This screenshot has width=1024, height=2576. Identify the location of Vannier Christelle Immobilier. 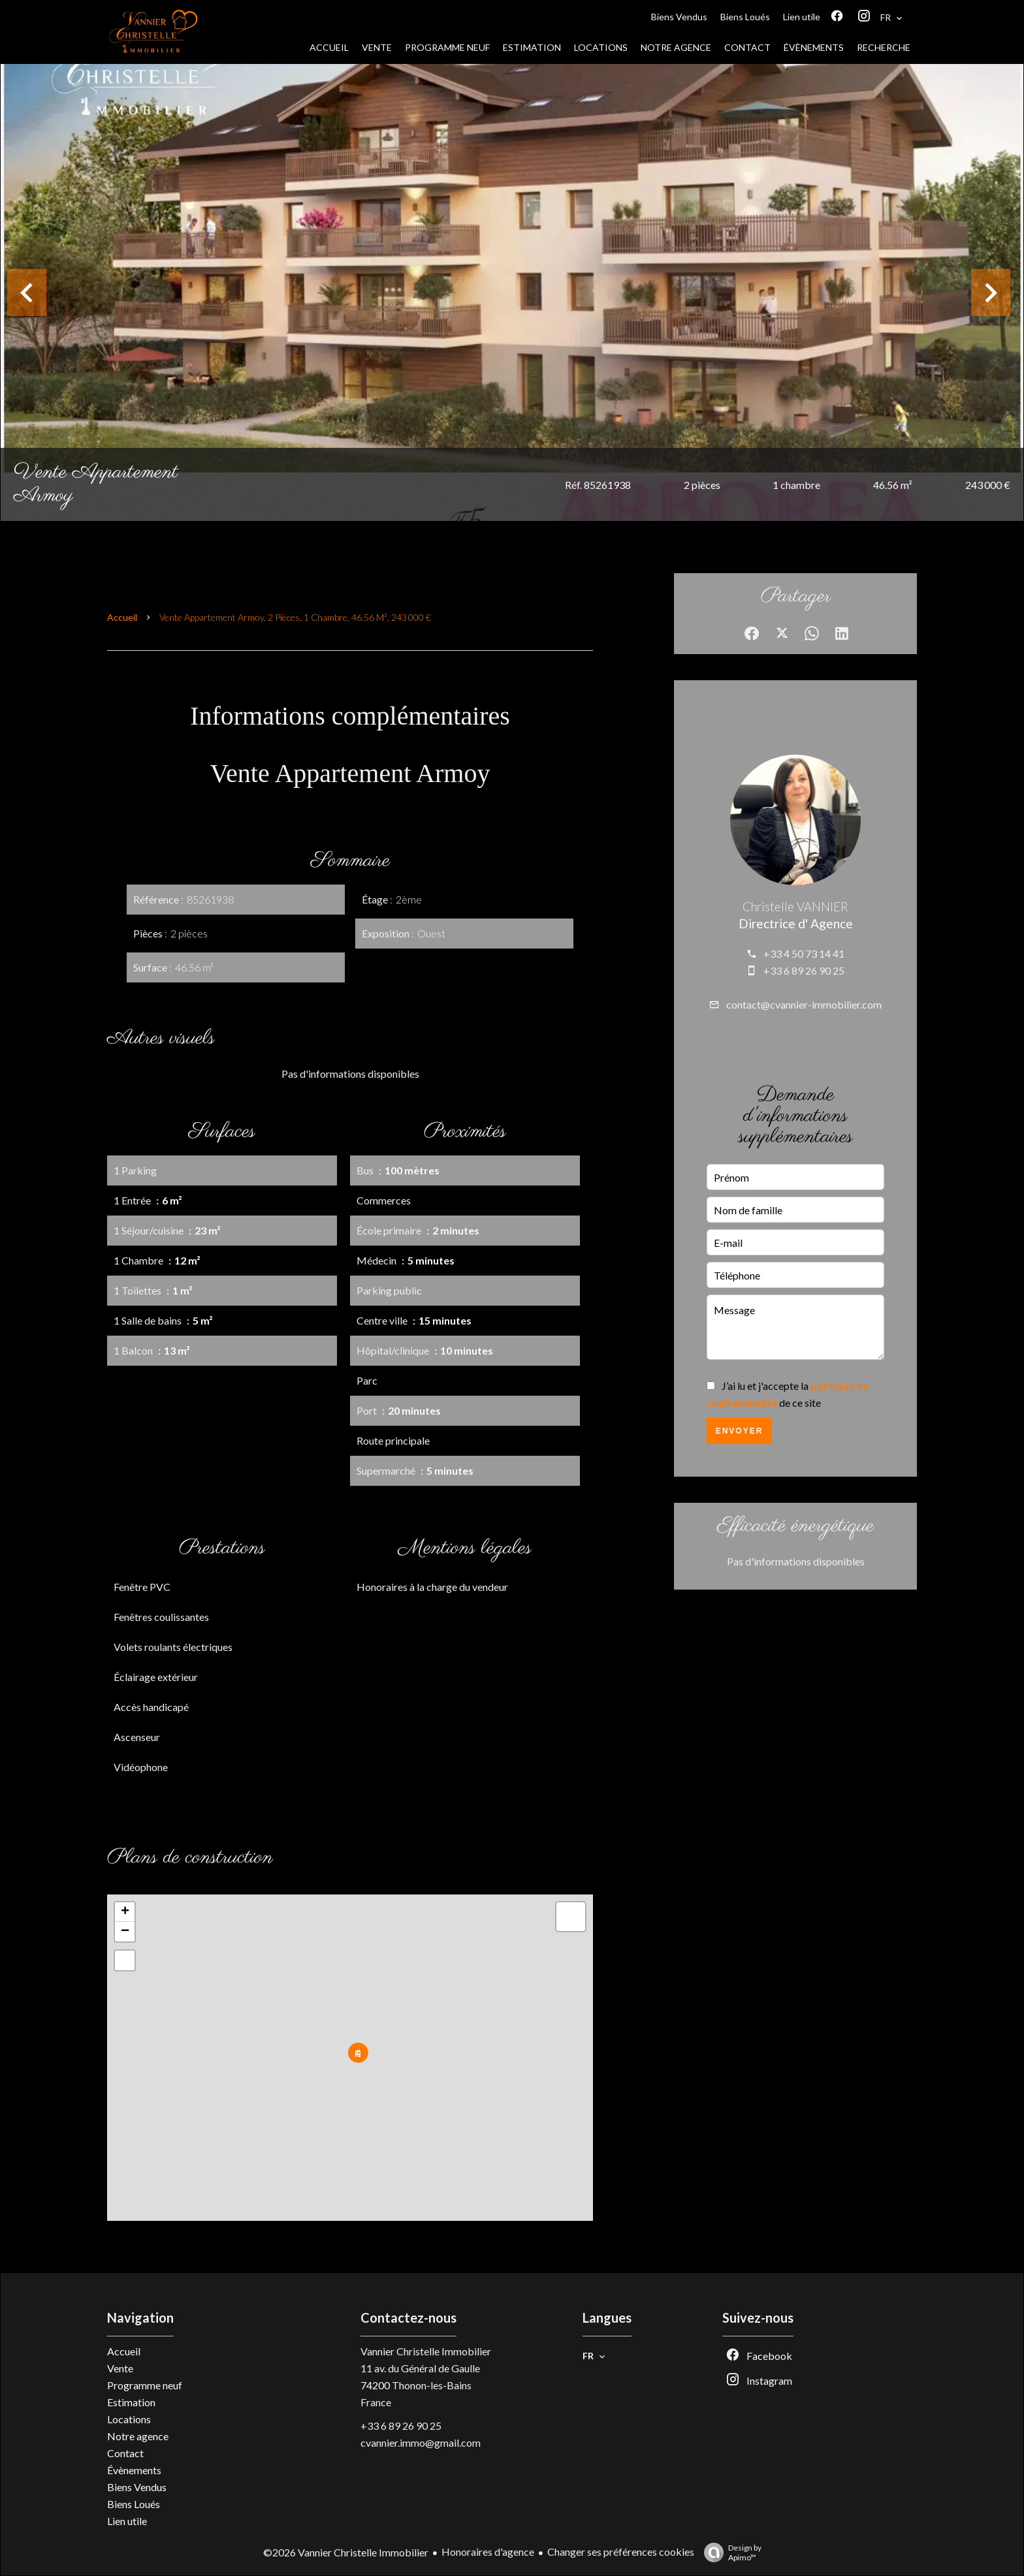
(425, 2351).